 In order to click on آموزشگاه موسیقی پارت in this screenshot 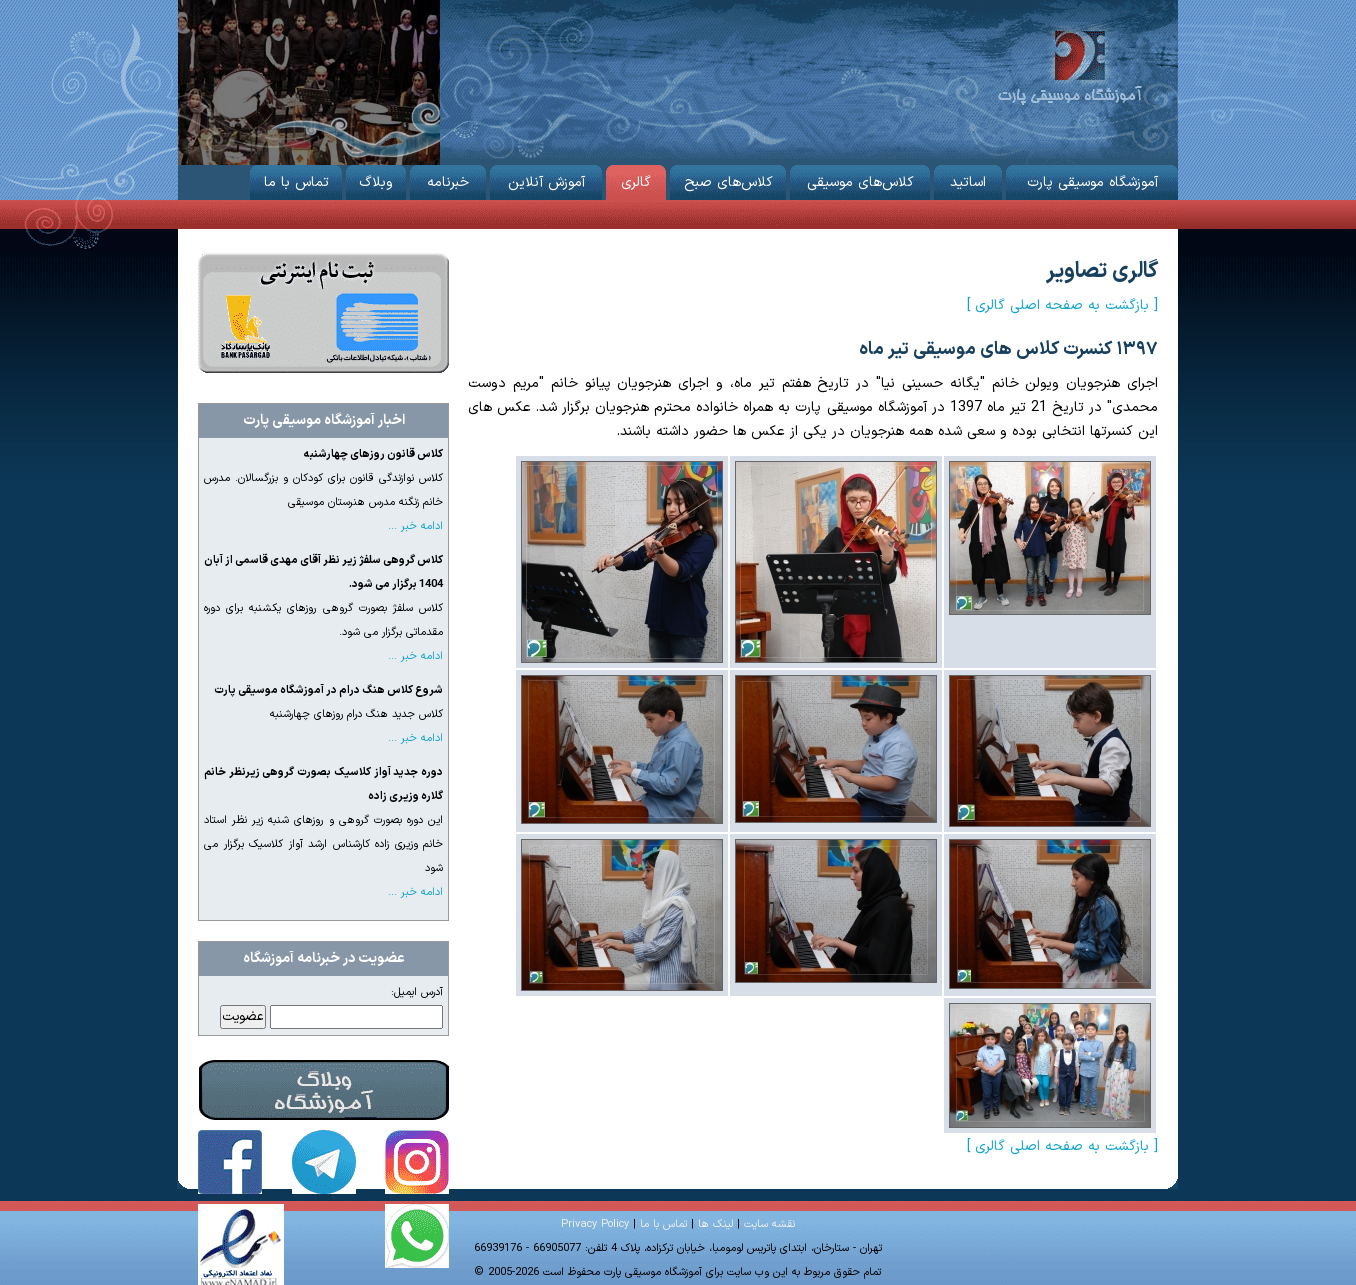, I will do `click(1069, 65)`.